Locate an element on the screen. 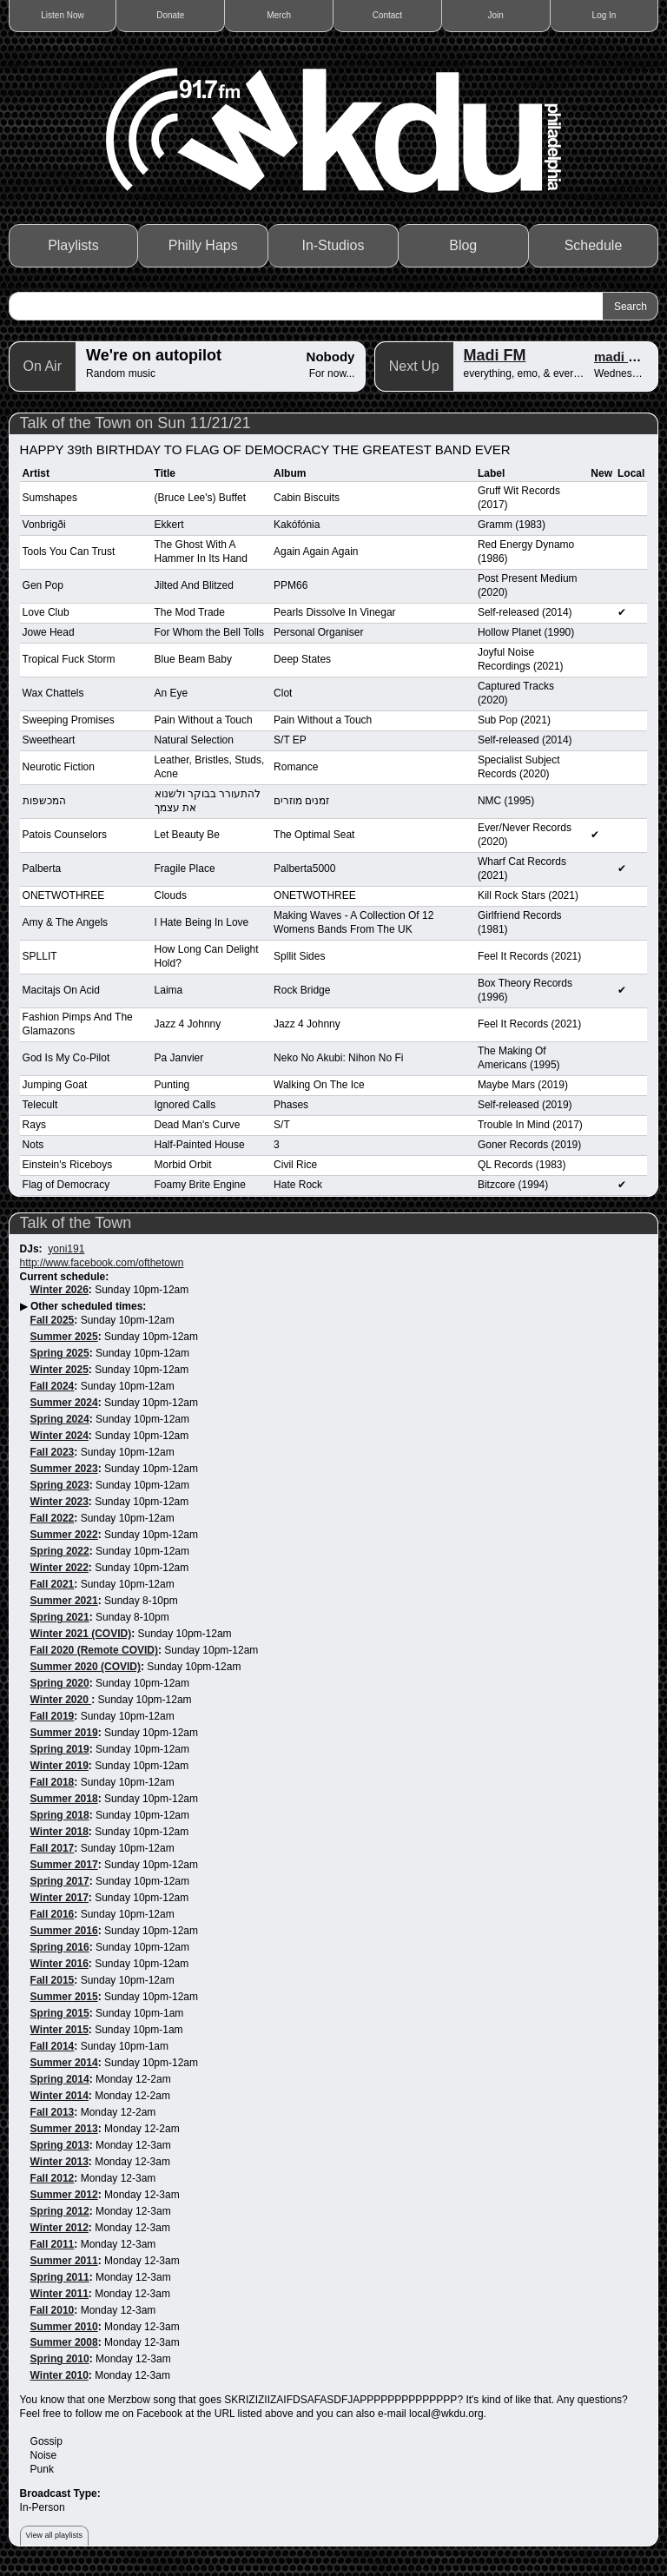 This screenshot has height=2576, width=667. Winter 2016 is located at coordinates (59, 1964).